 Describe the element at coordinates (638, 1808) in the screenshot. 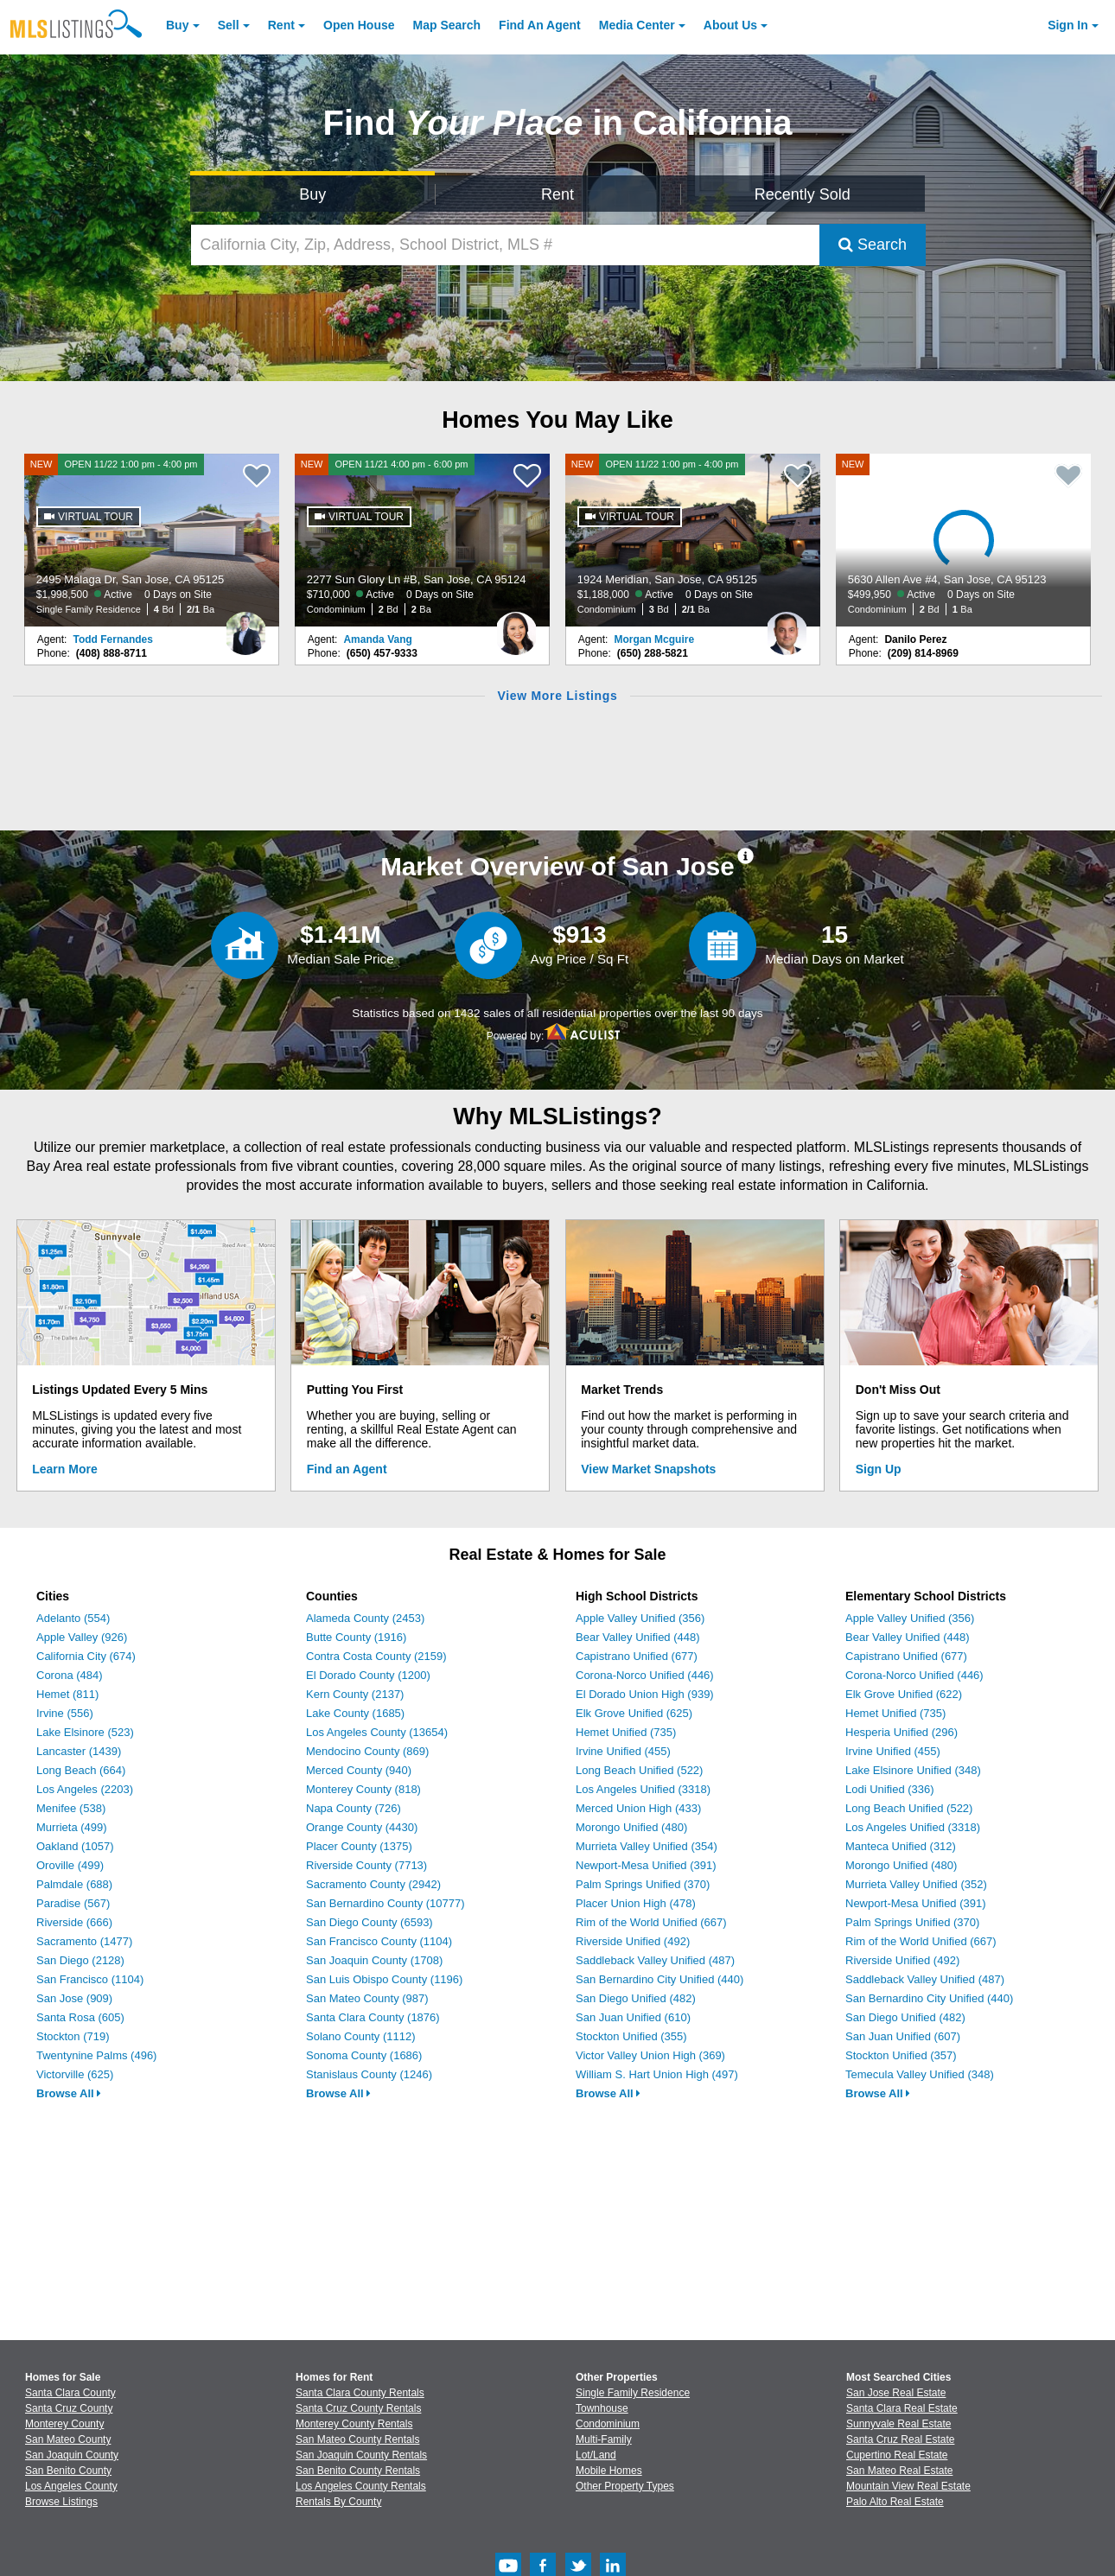

I see `Merced Union High (433)` at that location.